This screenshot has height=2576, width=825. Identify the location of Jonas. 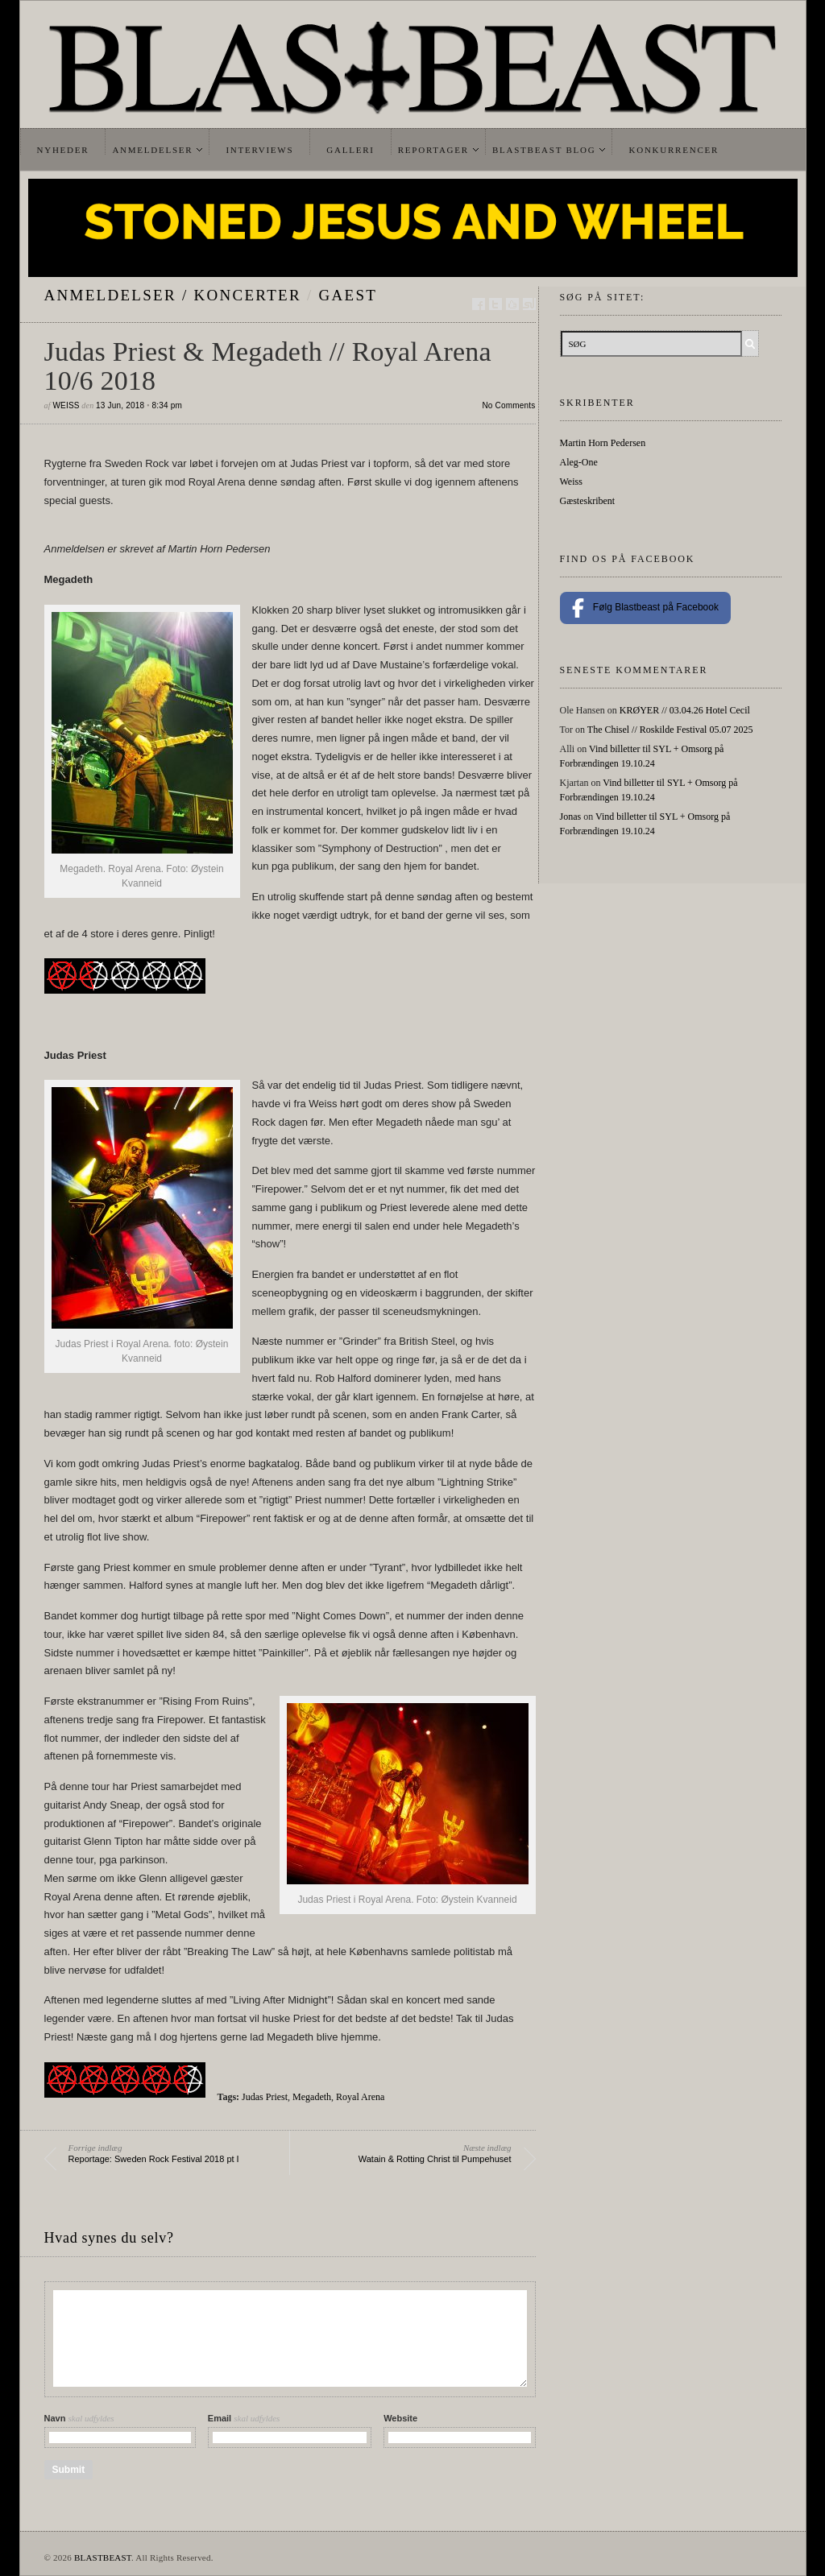
(571, 816).